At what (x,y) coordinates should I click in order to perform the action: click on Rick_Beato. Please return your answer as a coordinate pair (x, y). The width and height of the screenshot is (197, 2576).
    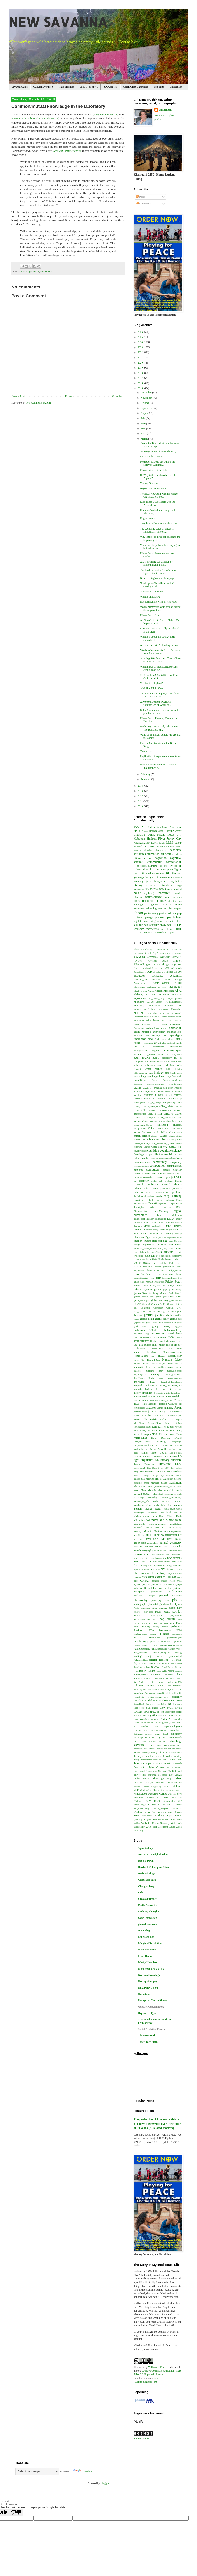
    Looking at the image, I should click on (147, 1663).